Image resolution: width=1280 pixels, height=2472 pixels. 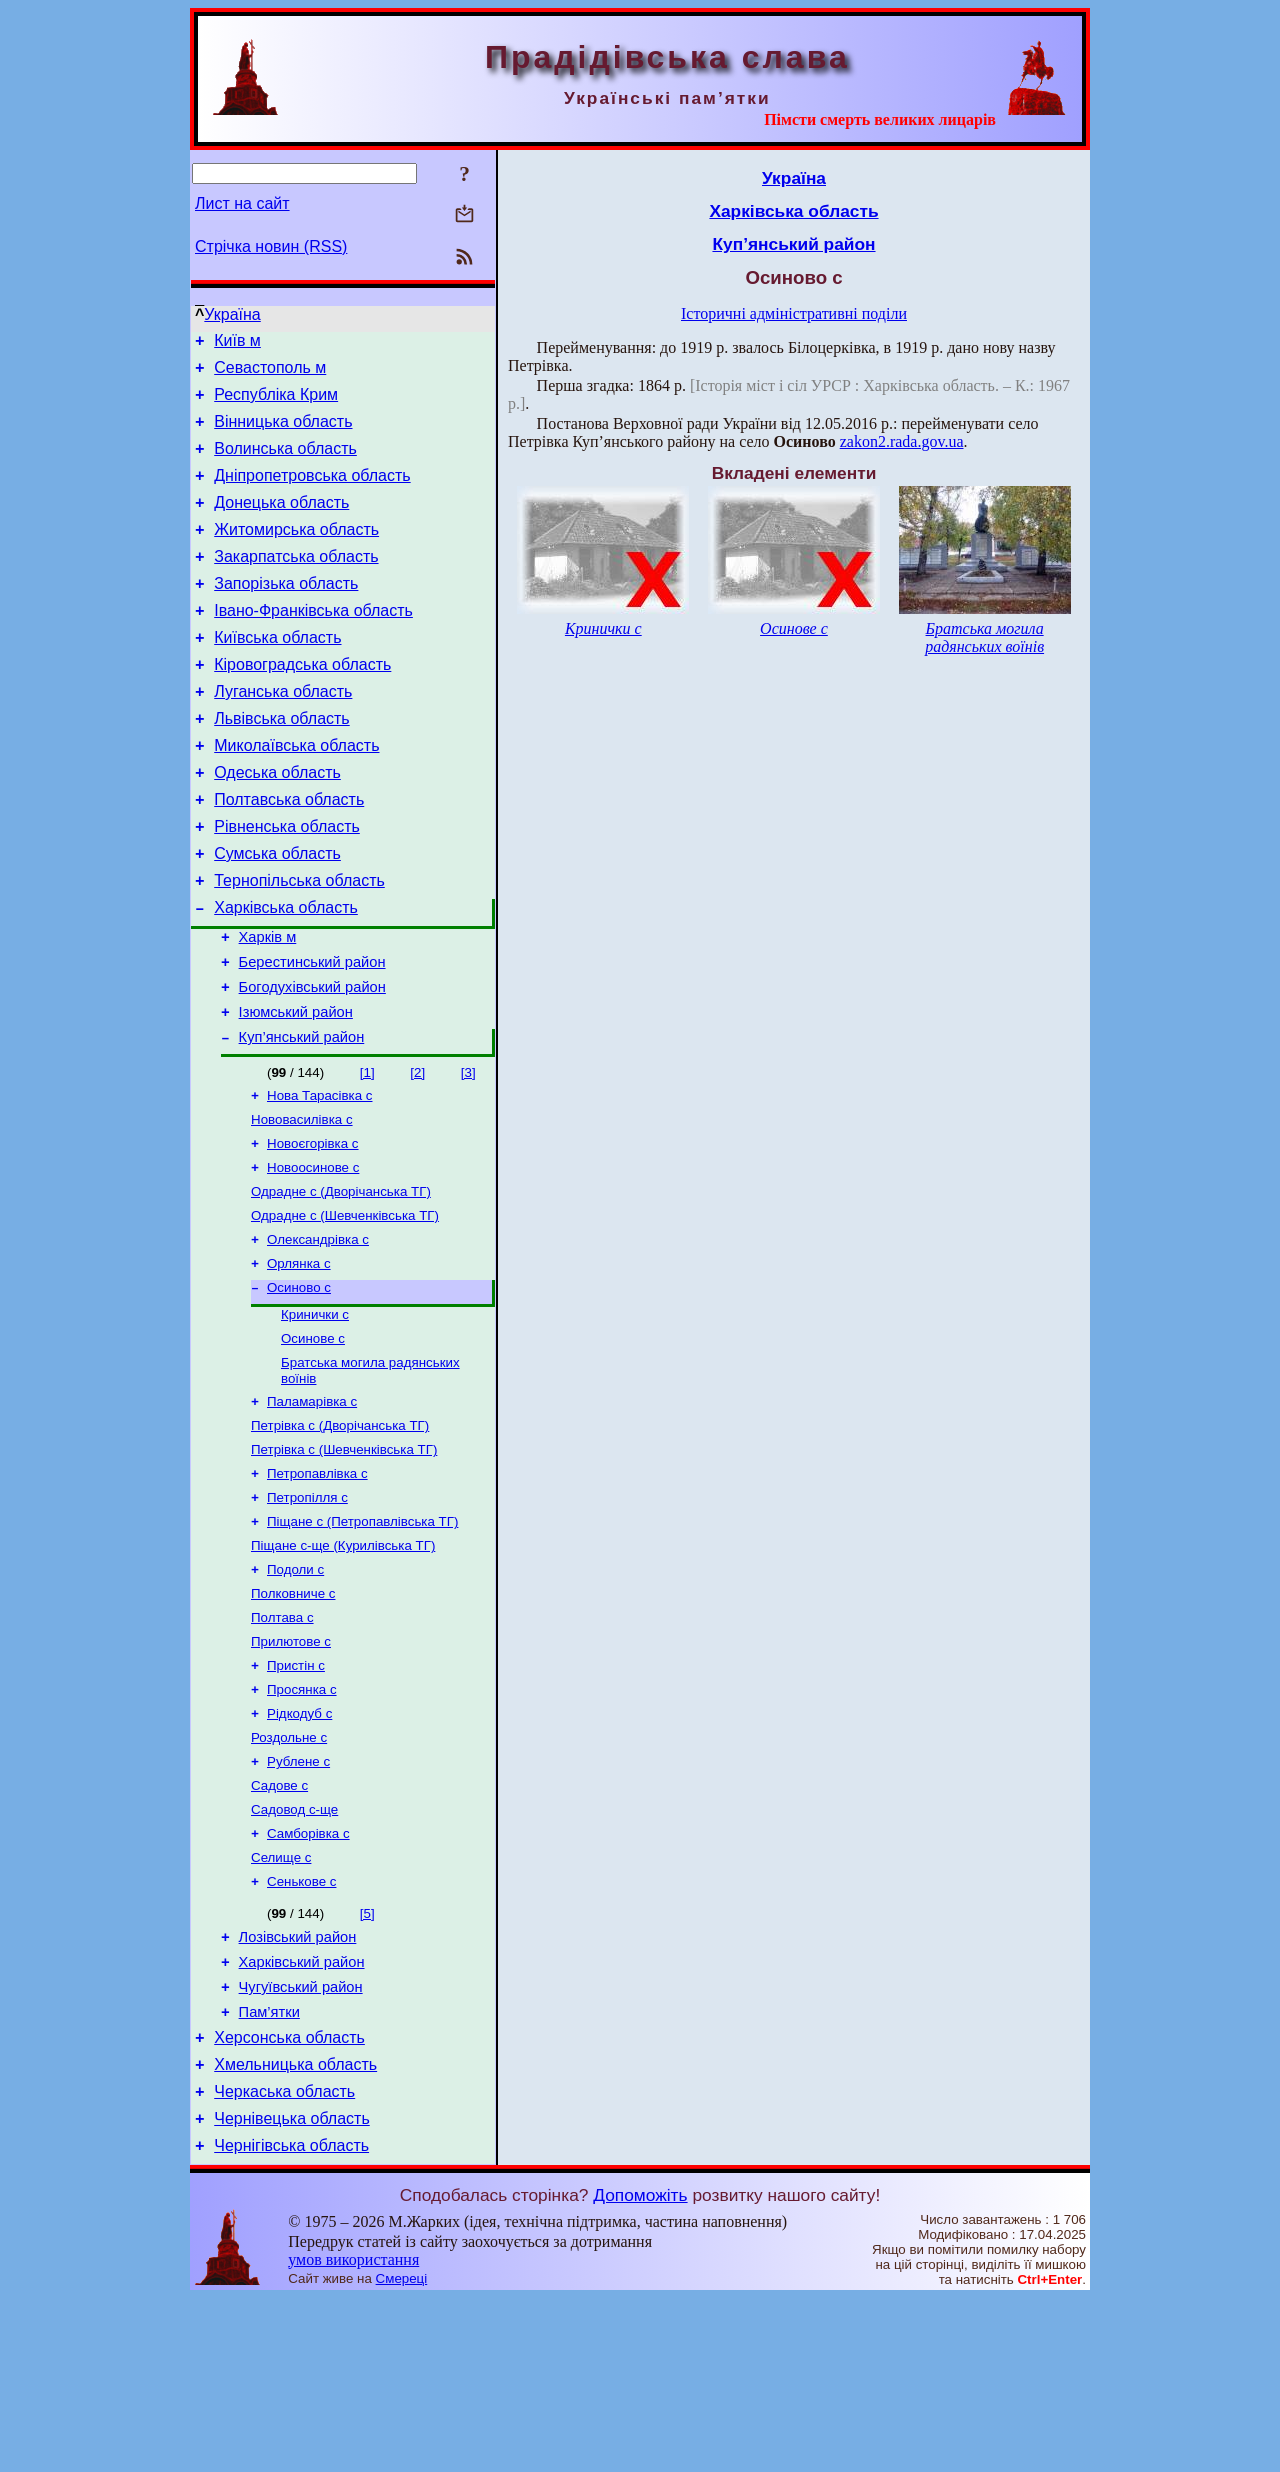 I want to click on Ізюмський район, so click(x=296, y=1090).